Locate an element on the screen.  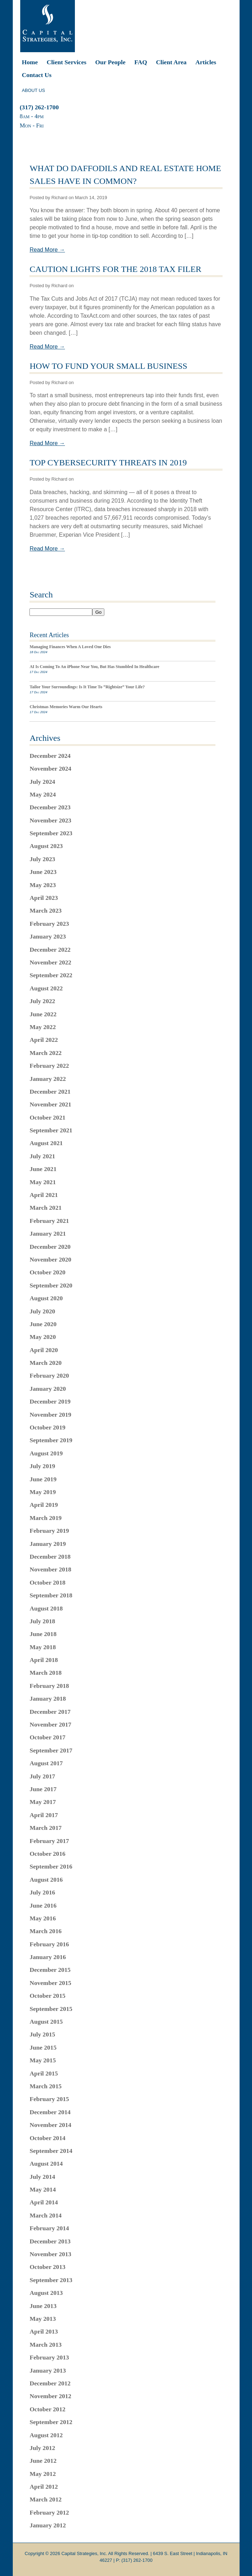
September 2016 is located at coordinates (50, 1866).